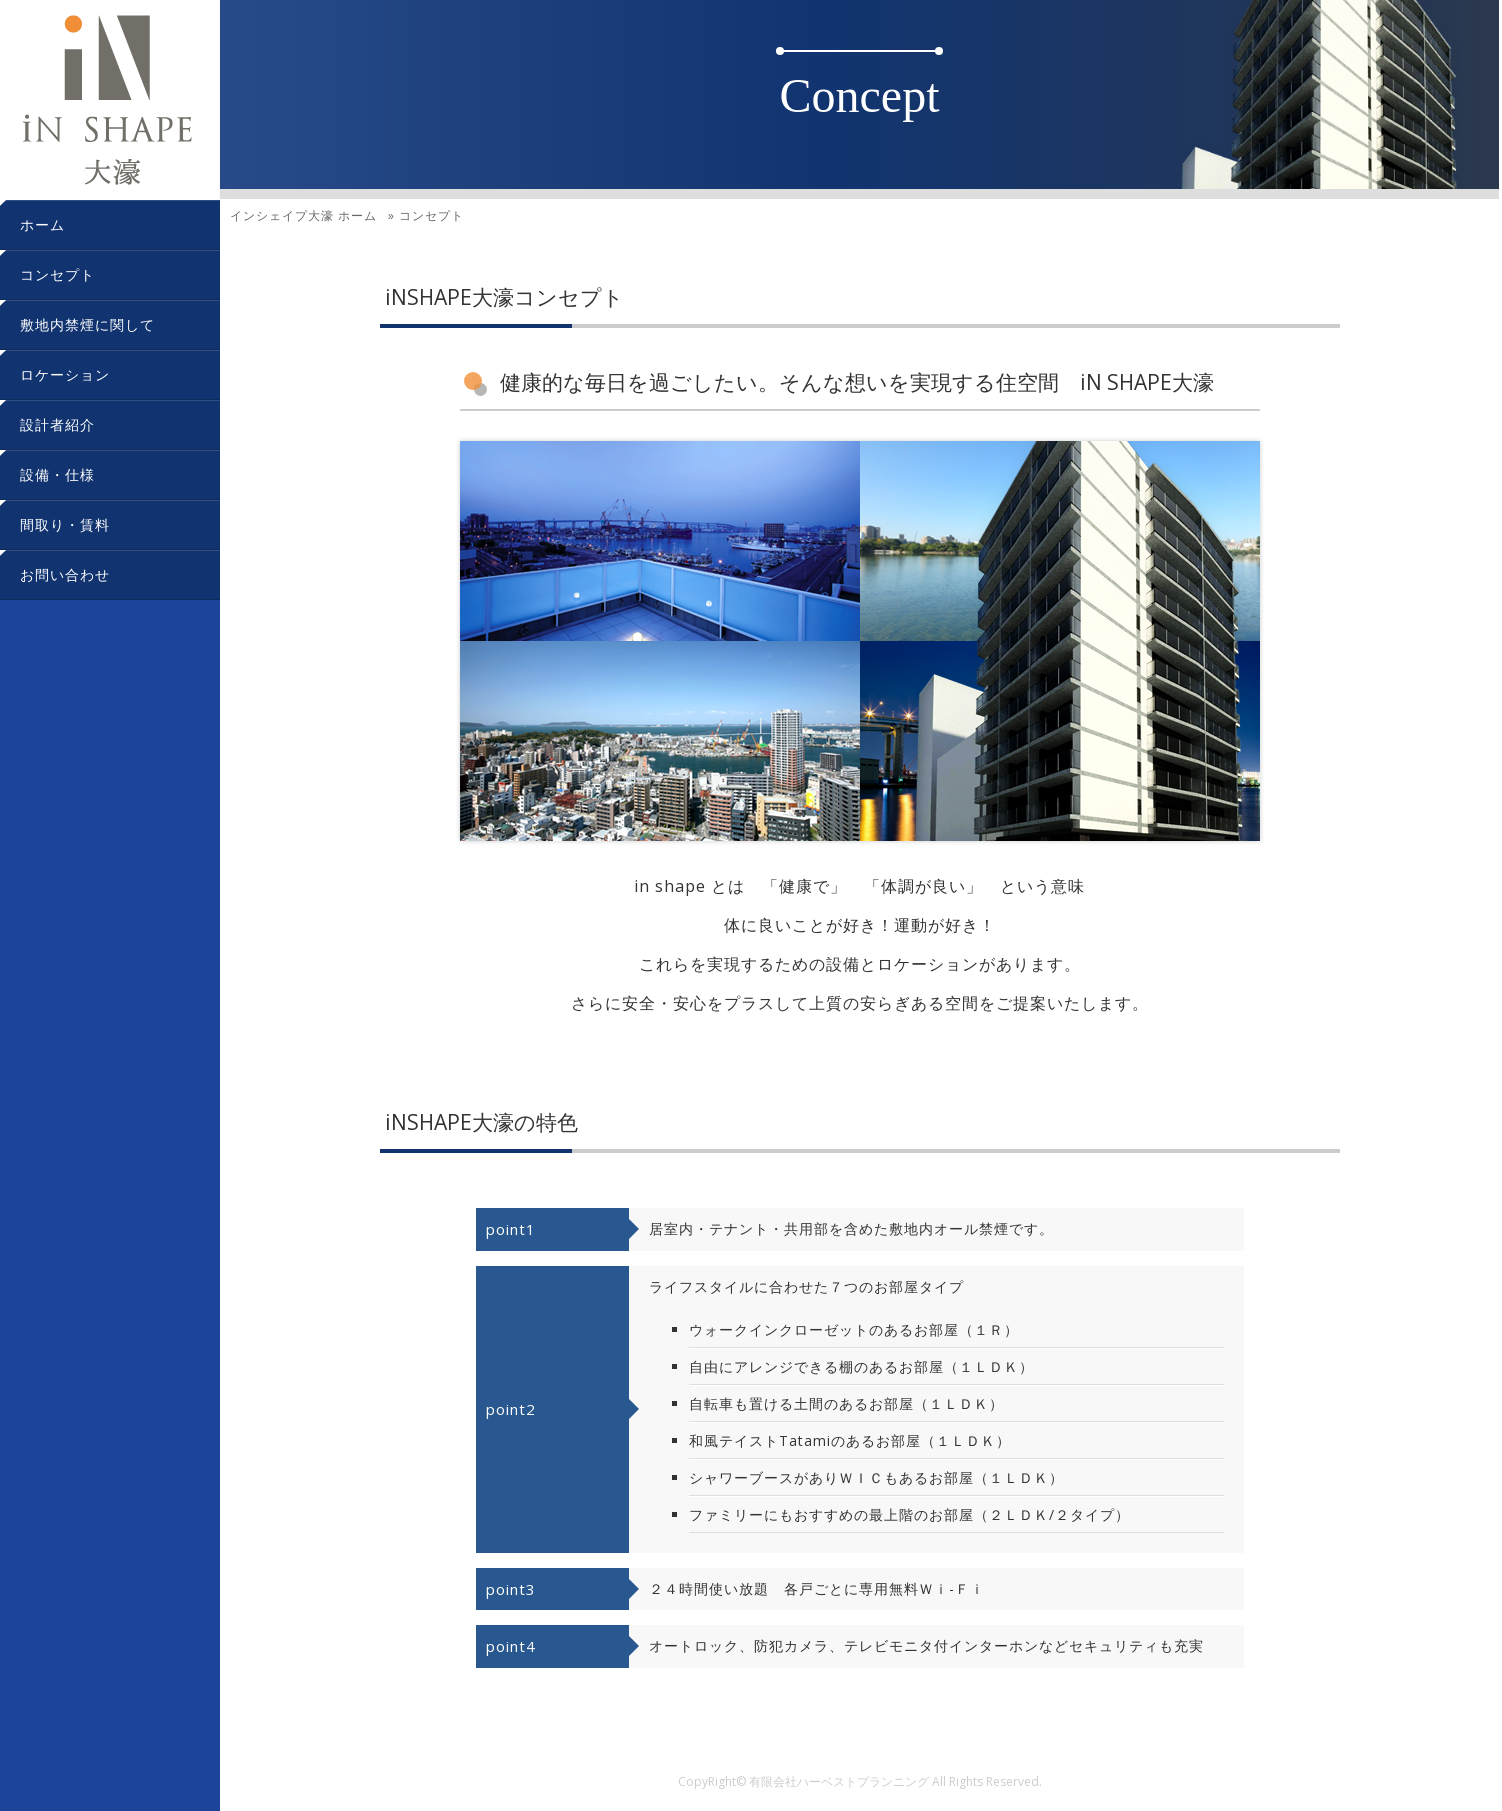 Image resolution: width=1502 pixels, height=1811 pixels. Describe the element at coordinates (57, 424) in the screenshot. I see `設計者紹介` at that location.